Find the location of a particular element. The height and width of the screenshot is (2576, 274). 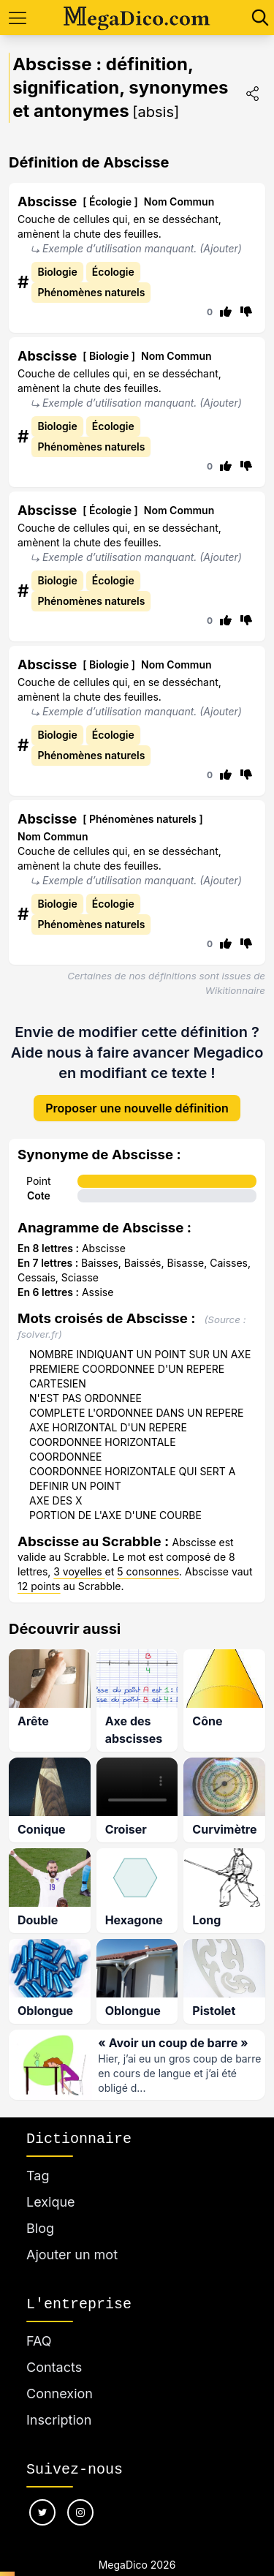

Contacts is located at coordinates (54, 2367).